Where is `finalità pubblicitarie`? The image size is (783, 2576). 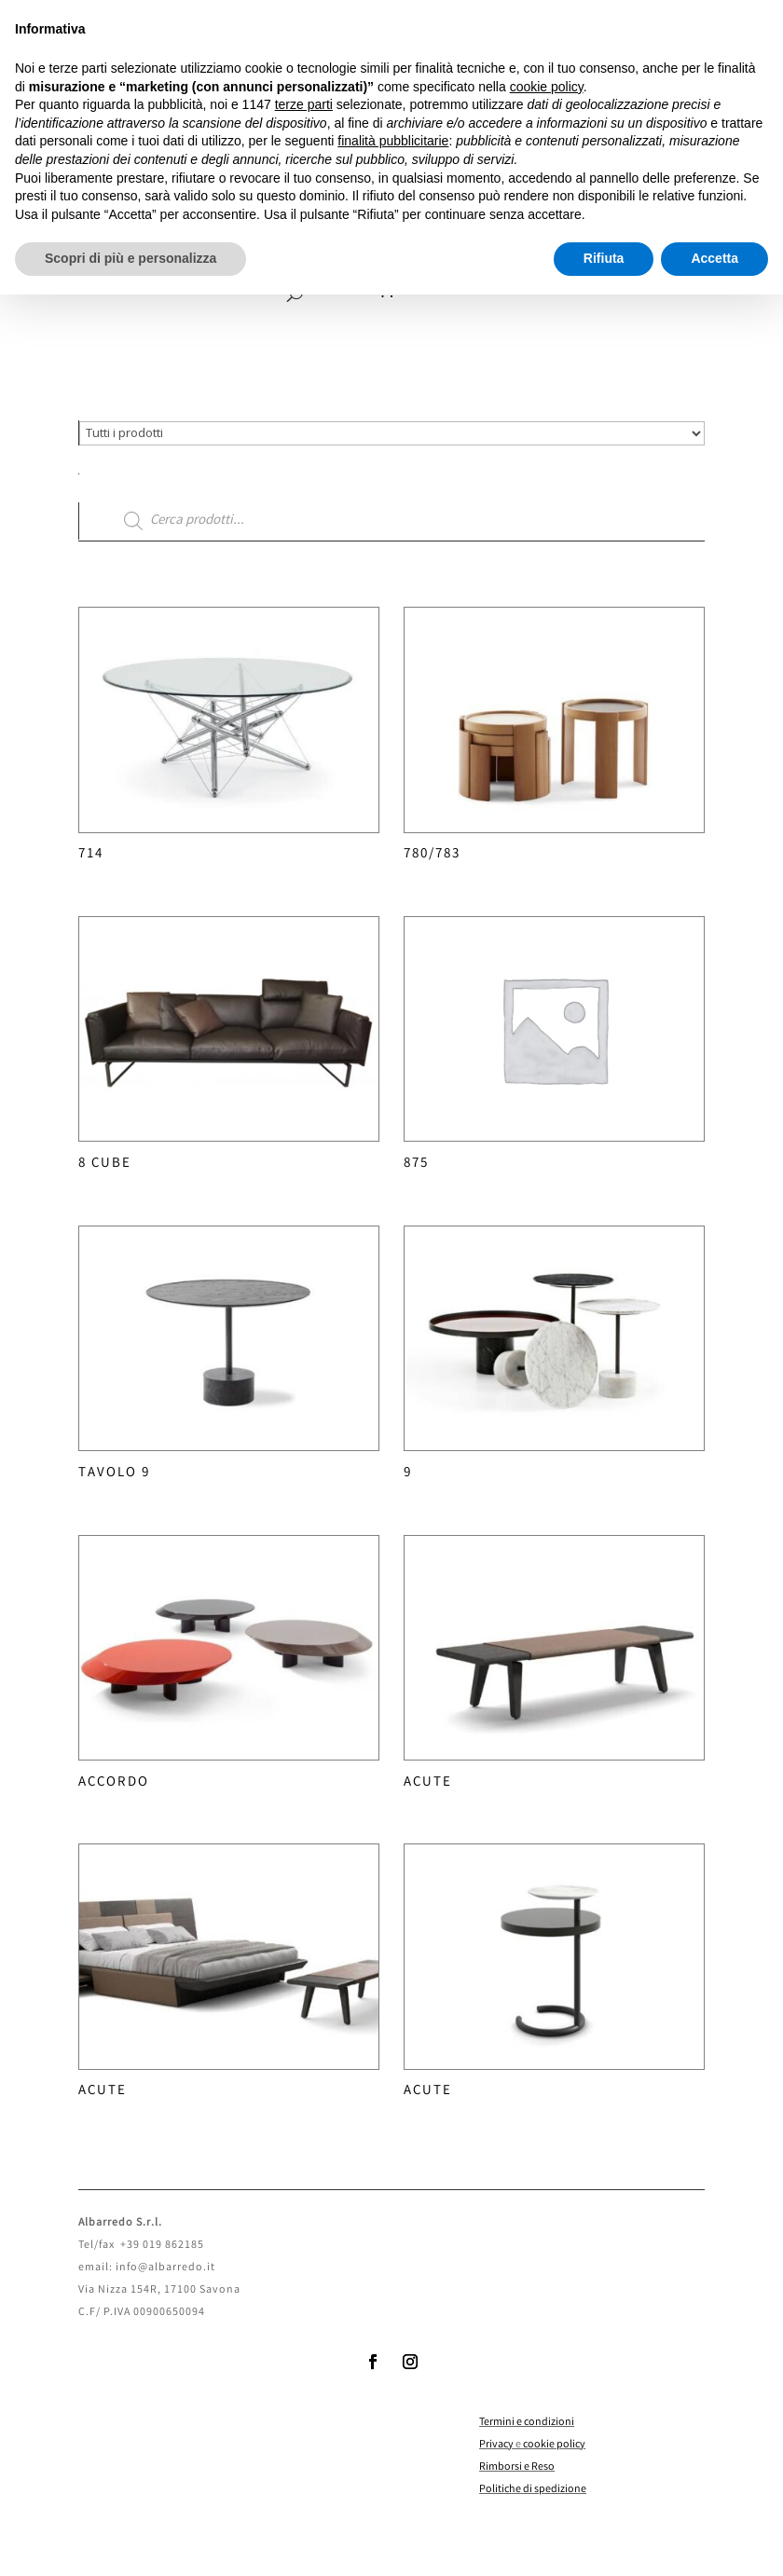
finalità pubblicitarie is located at coordinates (392, 140).